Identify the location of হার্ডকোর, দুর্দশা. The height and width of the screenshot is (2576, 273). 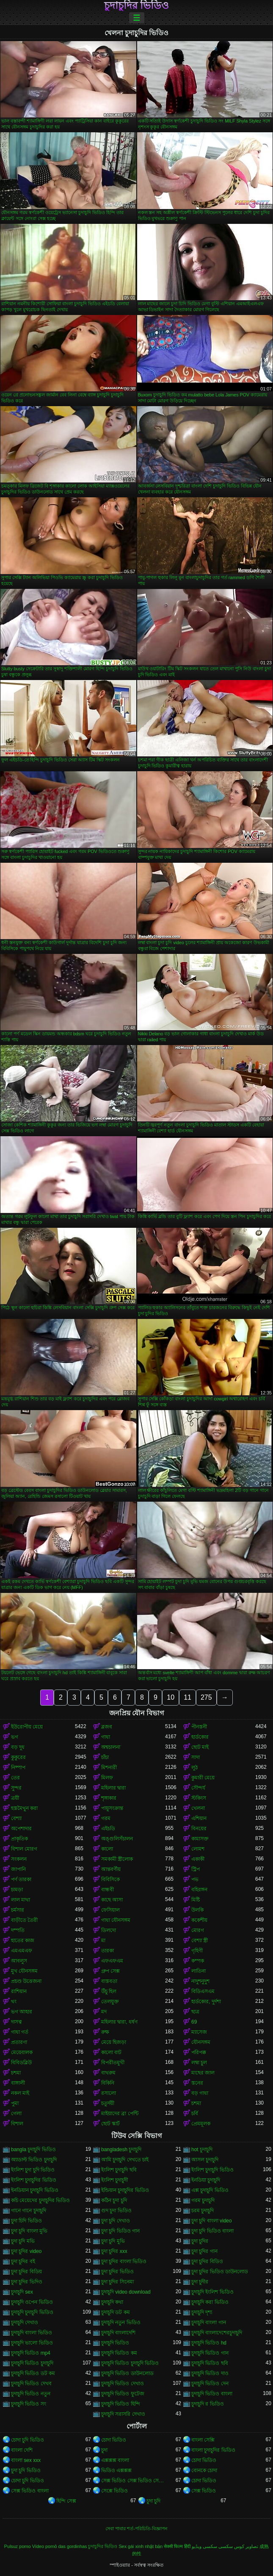
(206, 2001).